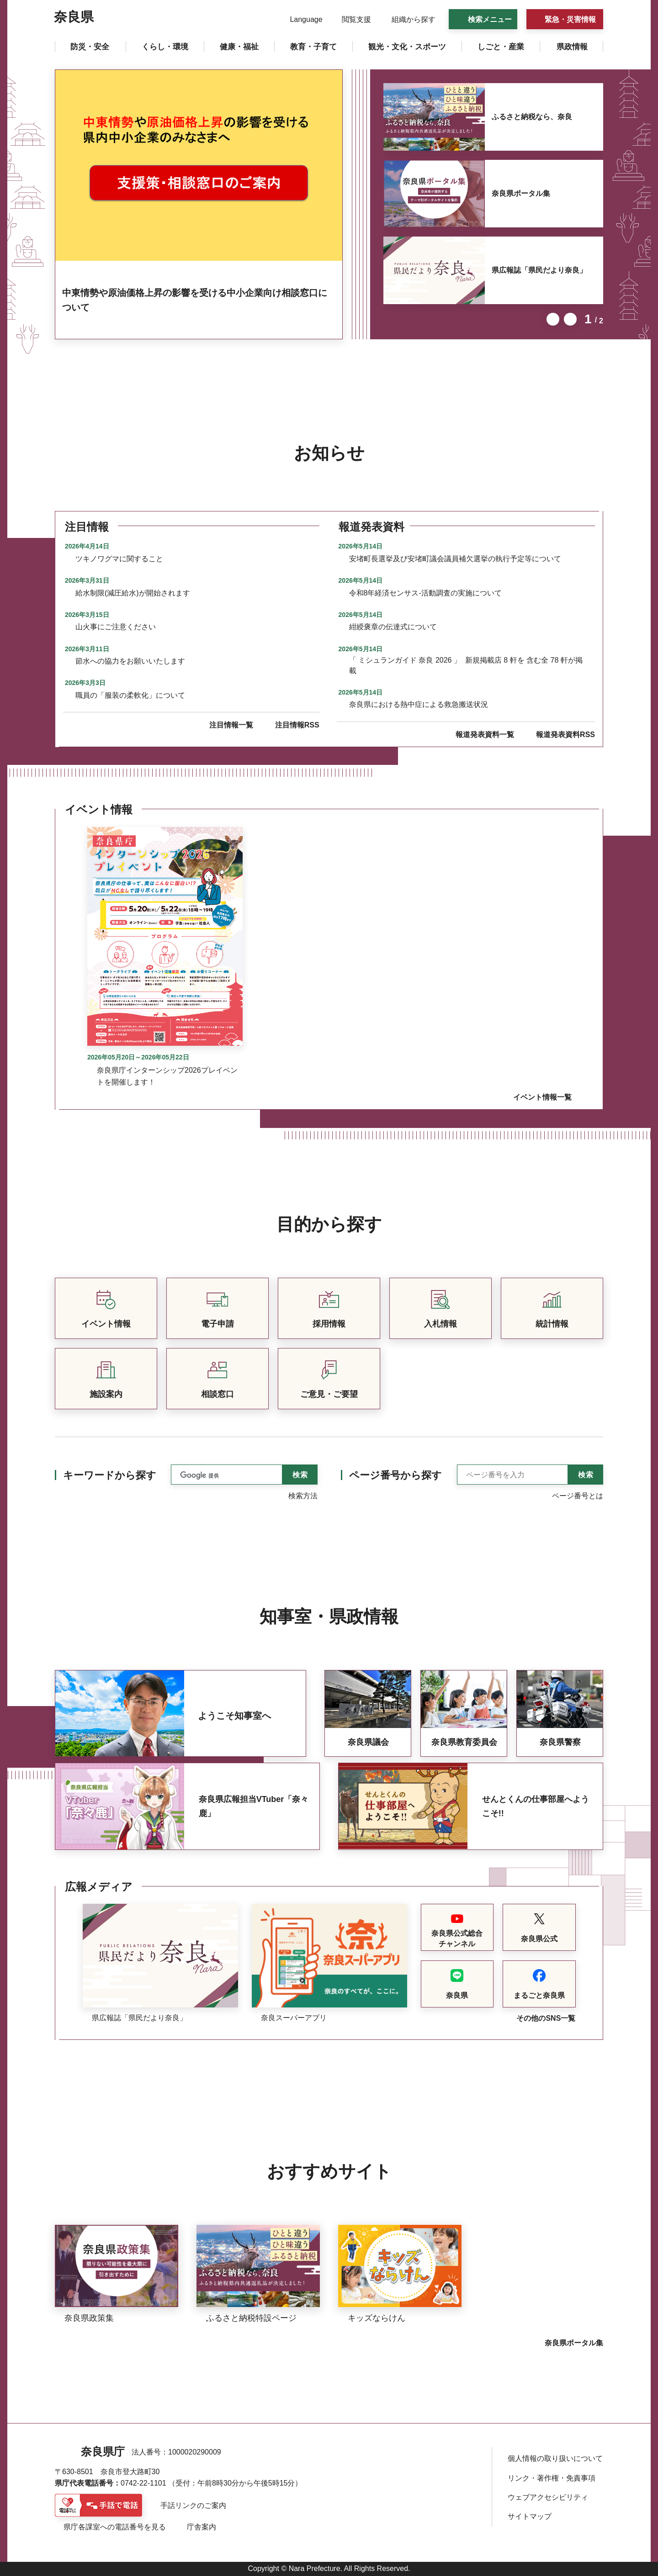 The width and height of the screenshot is (658, 2576). What do you see at coordinates (565, 734) in the screenshot?
I see `報道発表資料RSS` at bounding box center [565, 734].